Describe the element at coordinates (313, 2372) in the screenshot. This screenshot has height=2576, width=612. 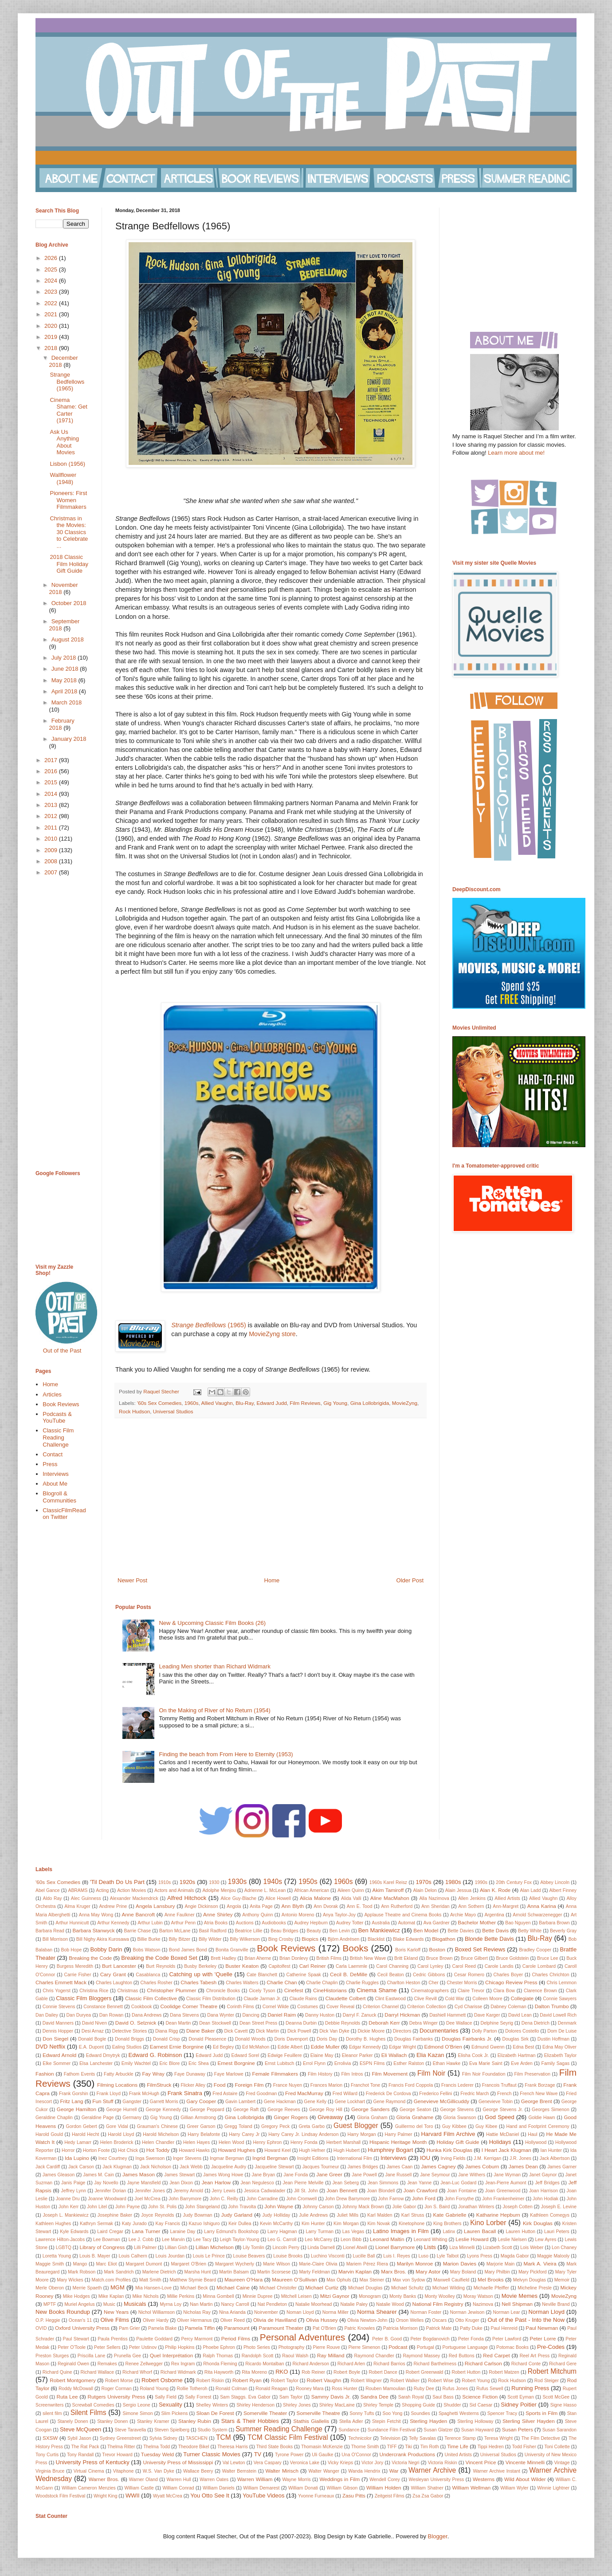
I see `Rob Reiner` at that location.